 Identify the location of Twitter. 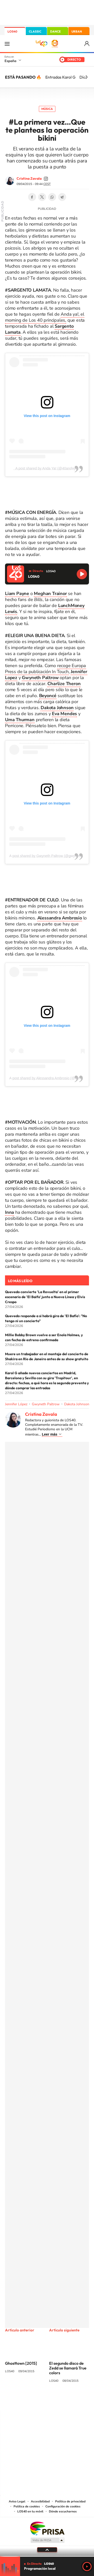
(42, 197).